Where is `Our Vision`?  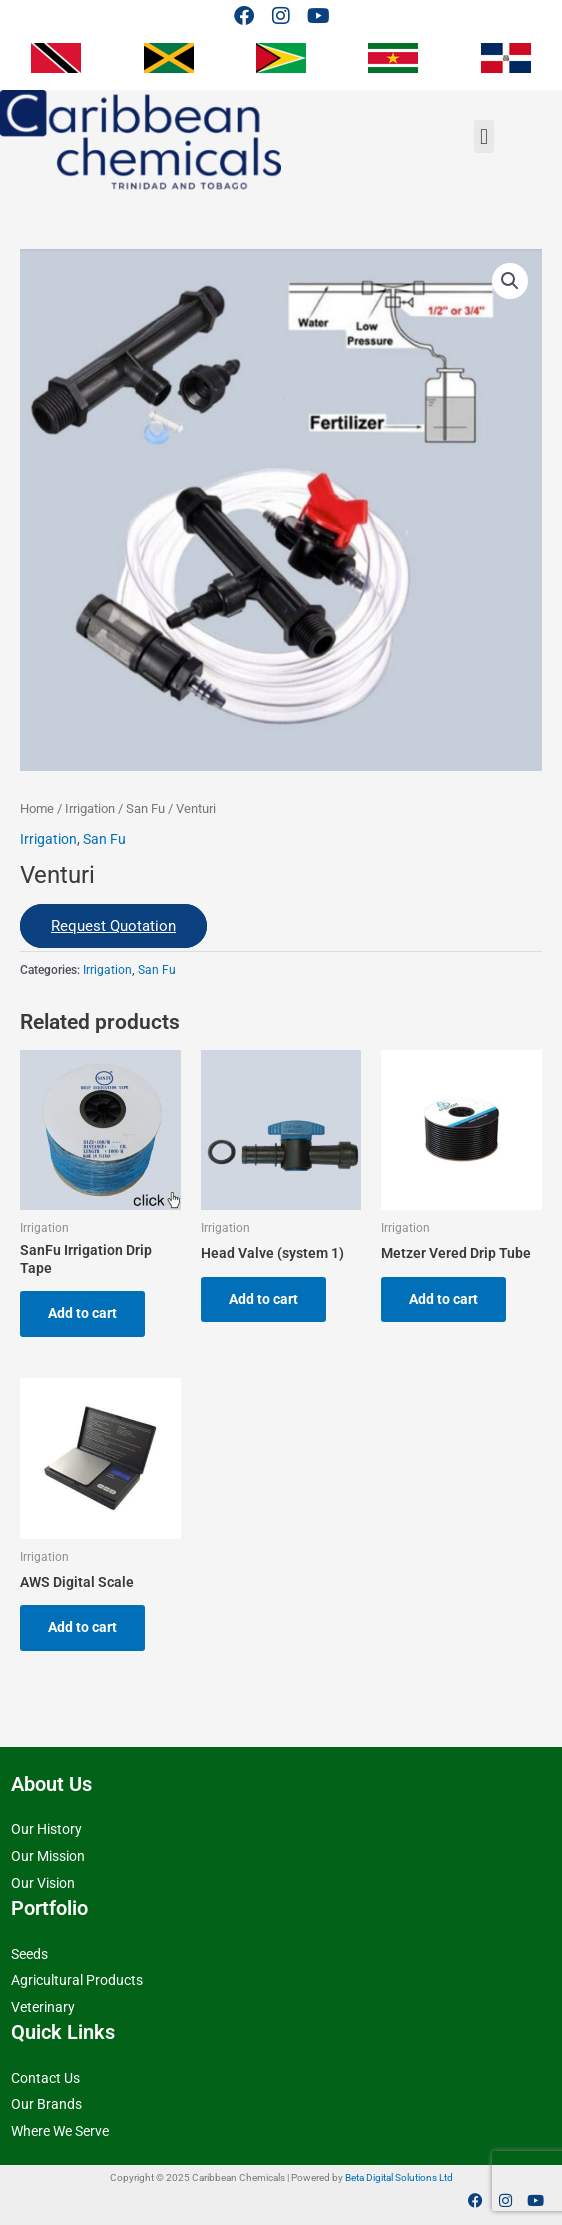
Our Vision is located at coordinates (43, 1883).